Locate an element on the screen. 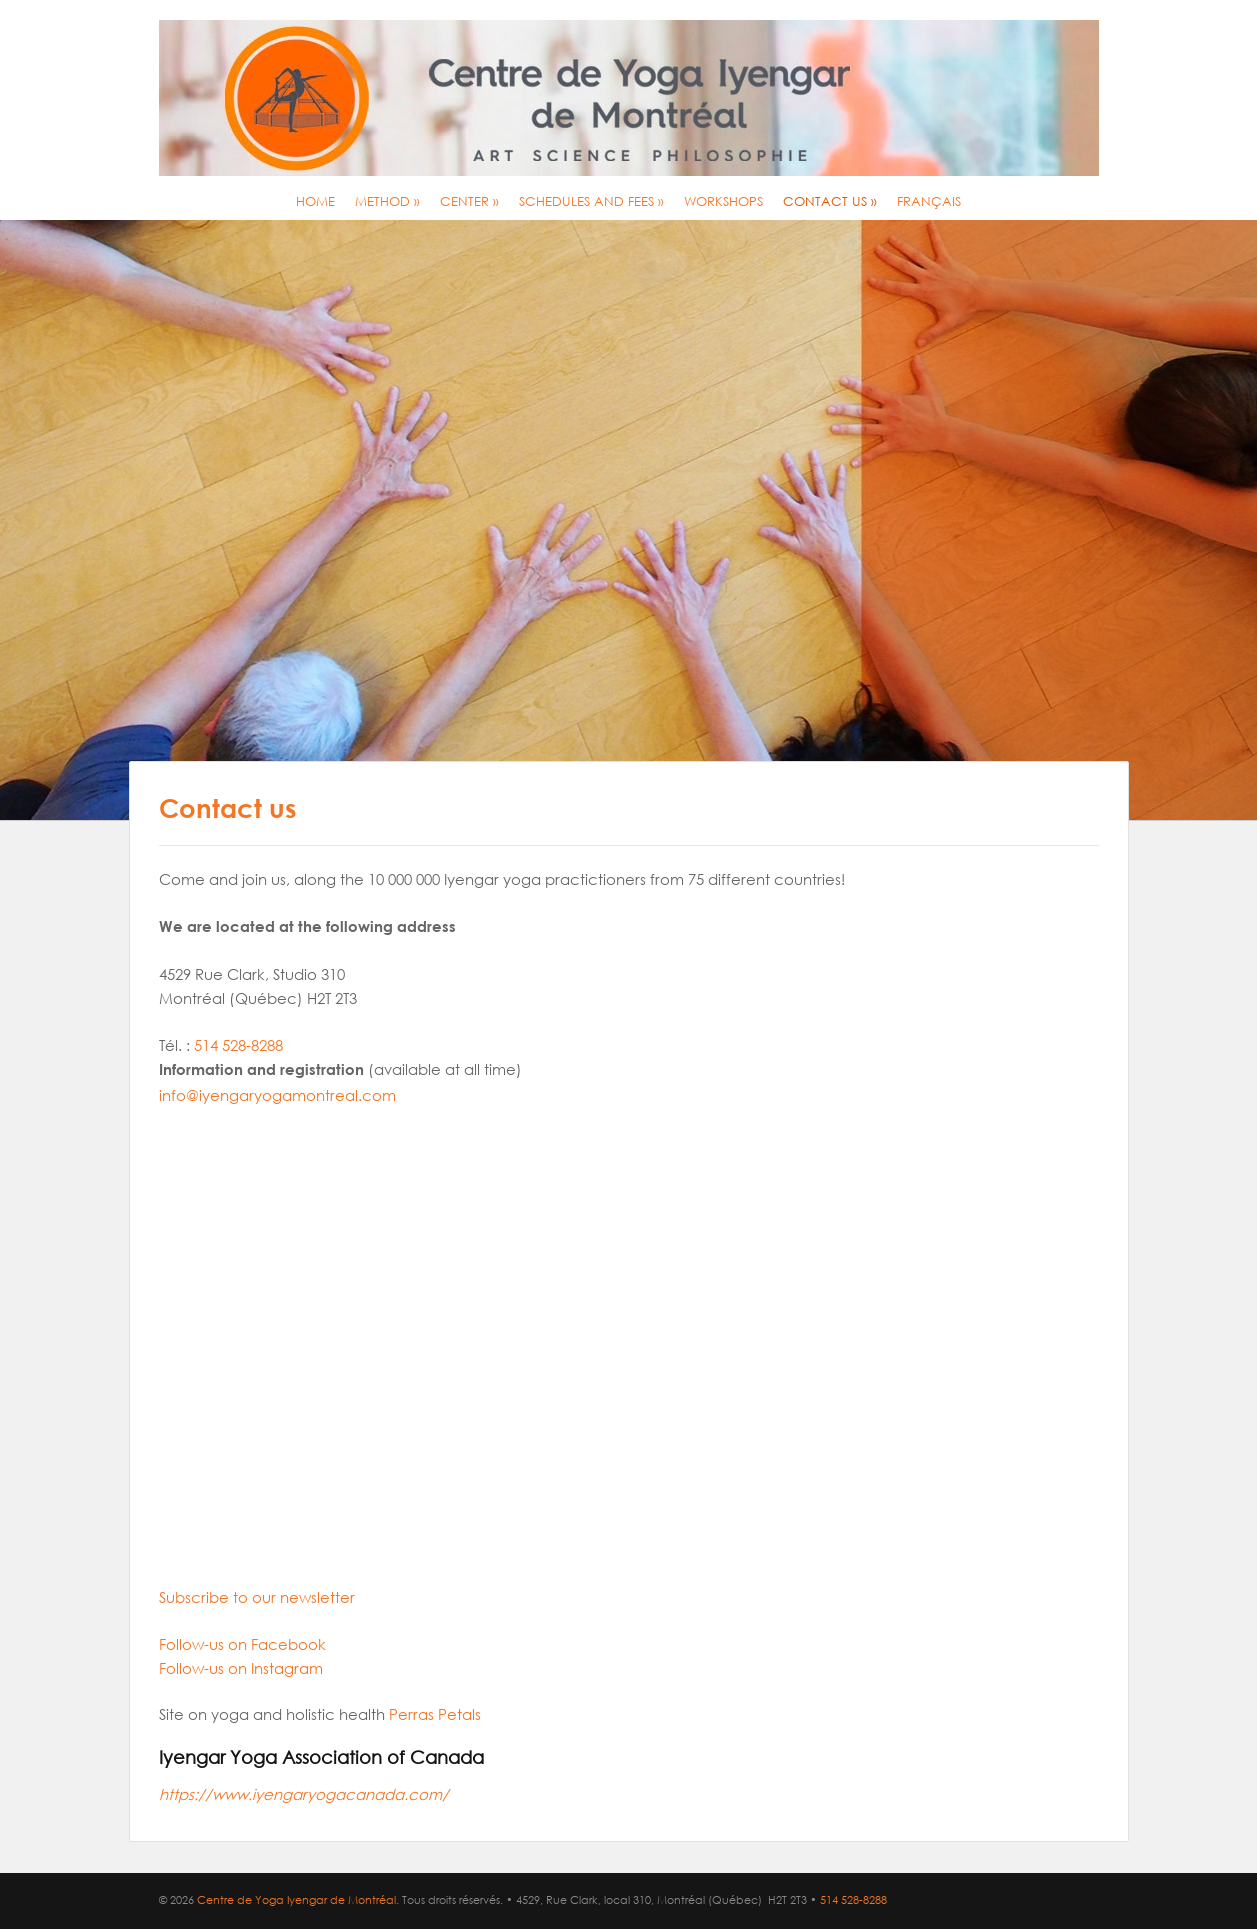 The height and width of the screenshot is (1929, 1257). Contact us is located at coordinates (830, 201).